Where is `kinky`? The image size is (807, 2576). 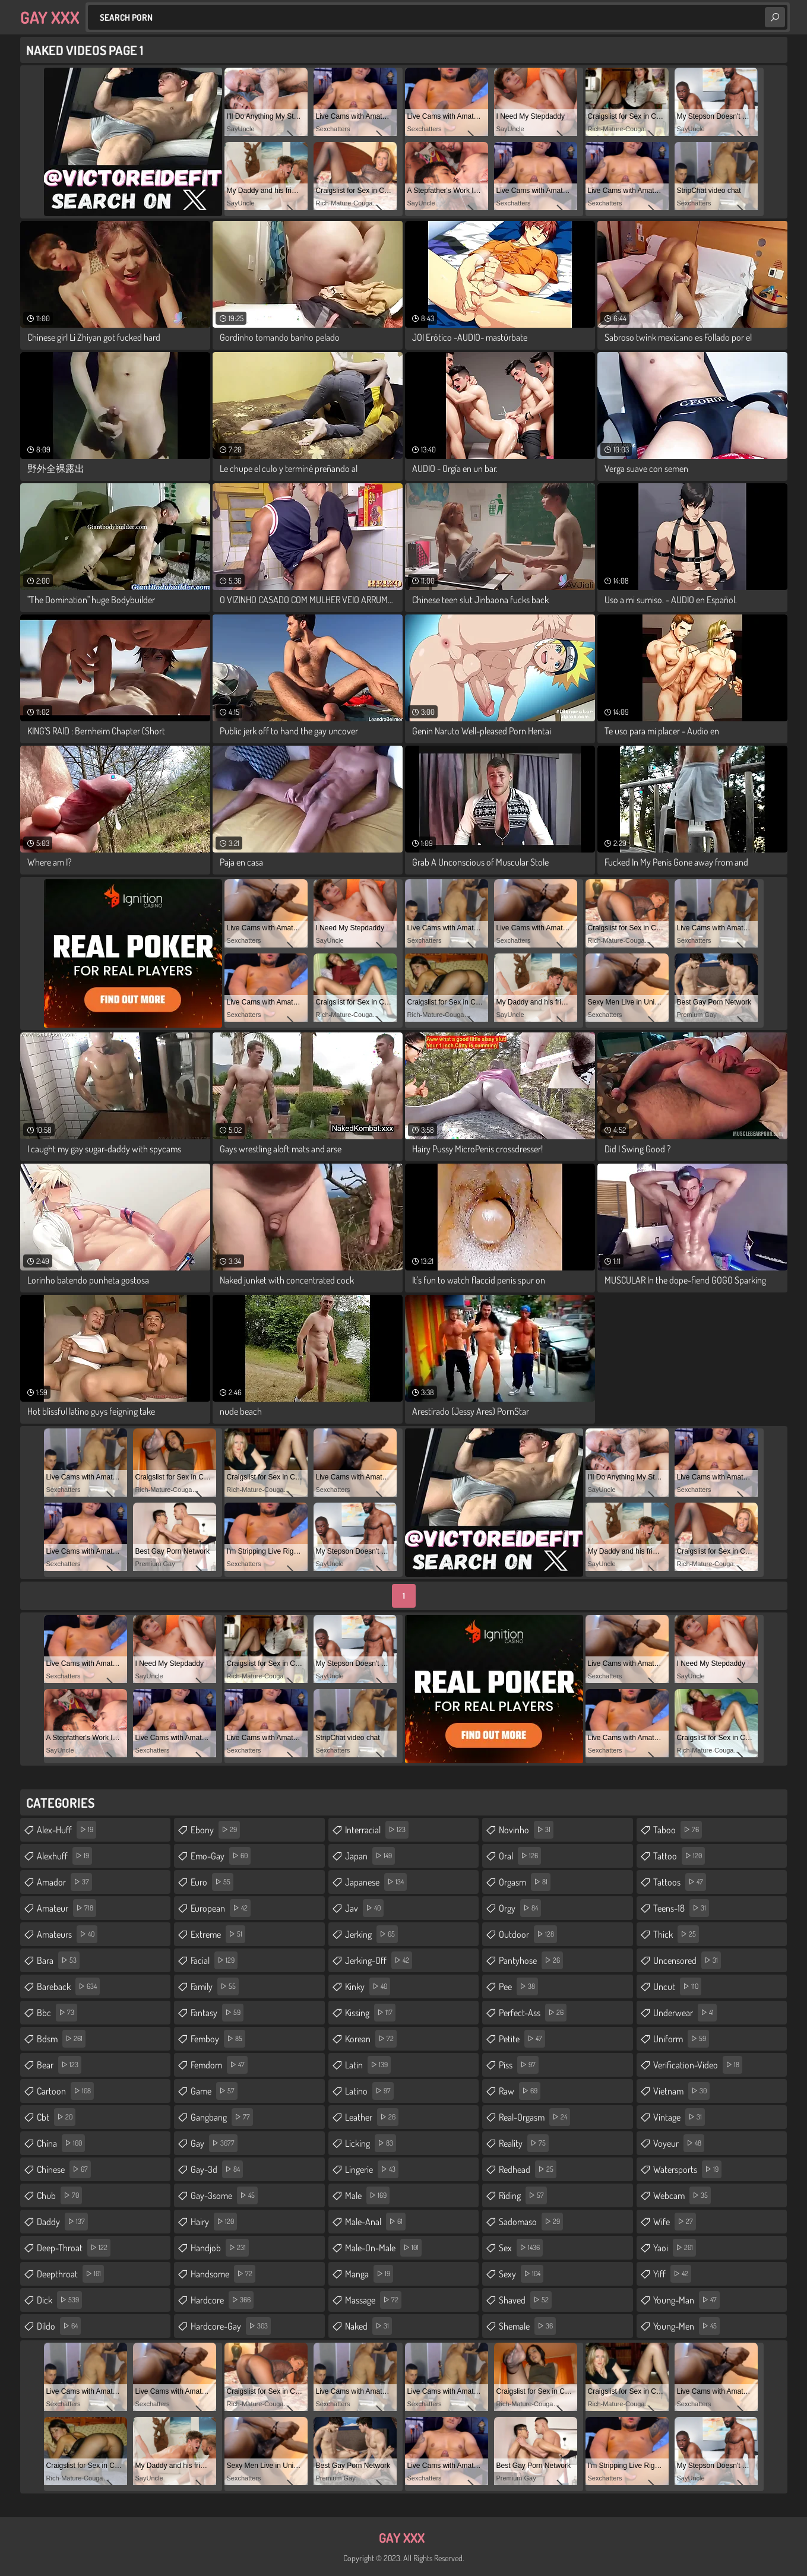 kinky is located at coordinates (367, 1986).